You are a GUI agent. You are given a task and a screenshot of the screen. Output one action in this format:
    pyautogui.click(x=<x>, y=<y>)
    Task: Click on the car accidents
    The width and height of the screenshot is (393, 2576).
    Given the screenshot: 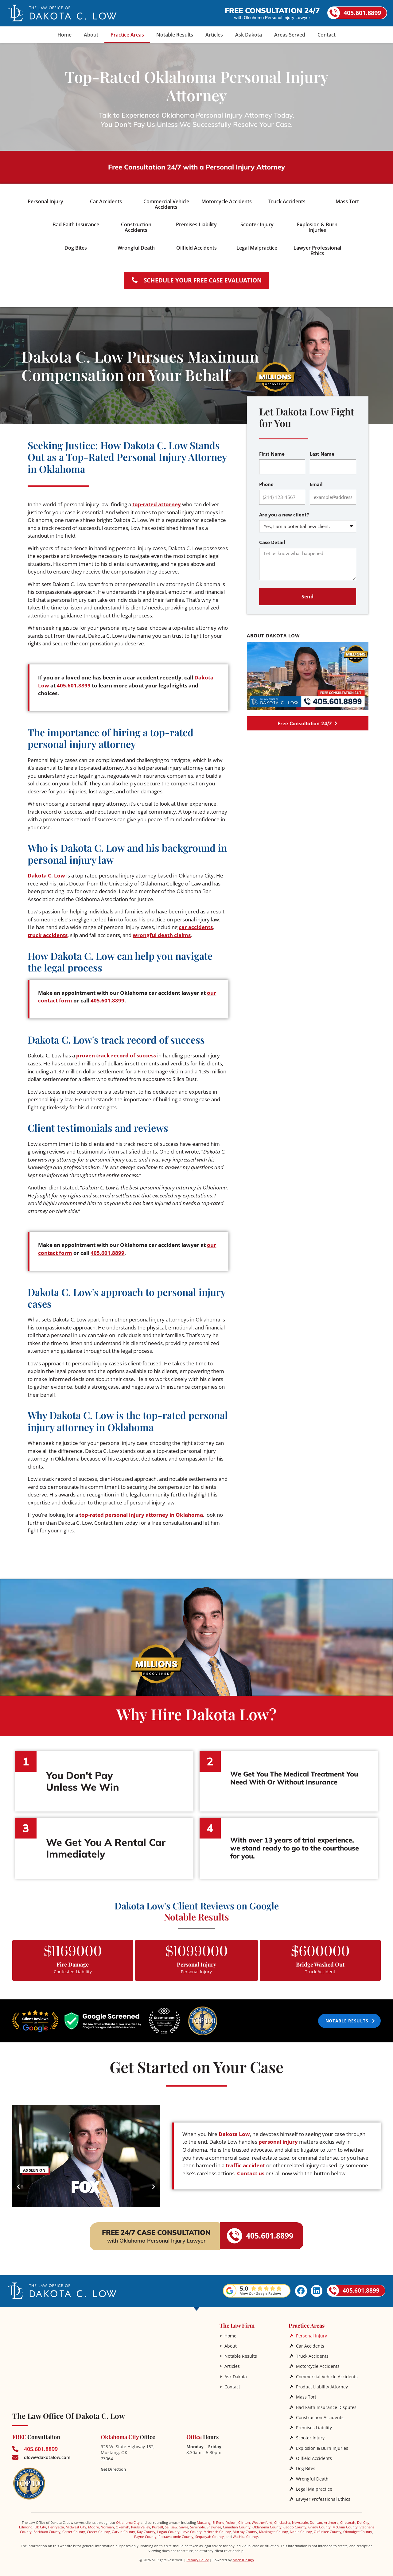 What is the action you would take?
    pyautogui.click(x=196, y=924)
    